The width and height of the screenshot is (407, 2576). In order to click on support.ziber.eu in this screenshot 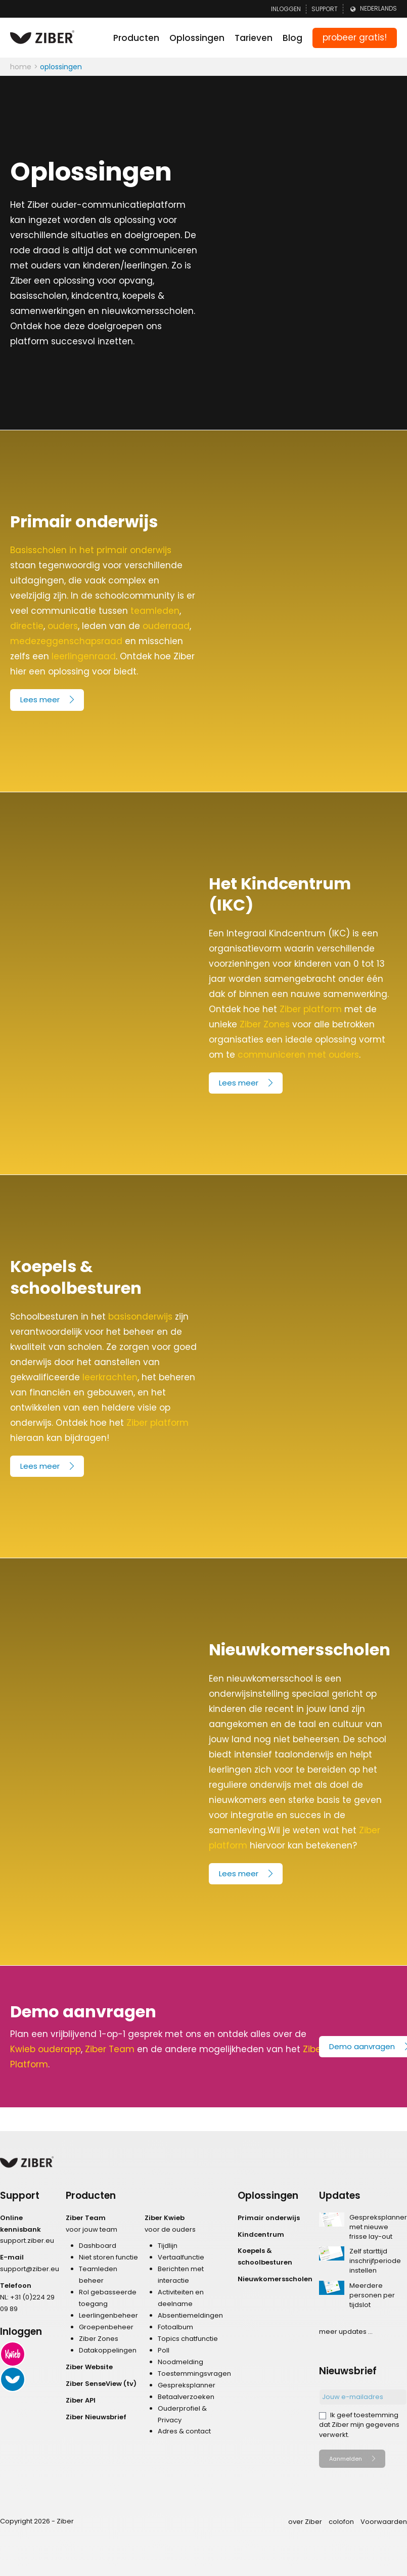, I will do `click(27, 2240)`.